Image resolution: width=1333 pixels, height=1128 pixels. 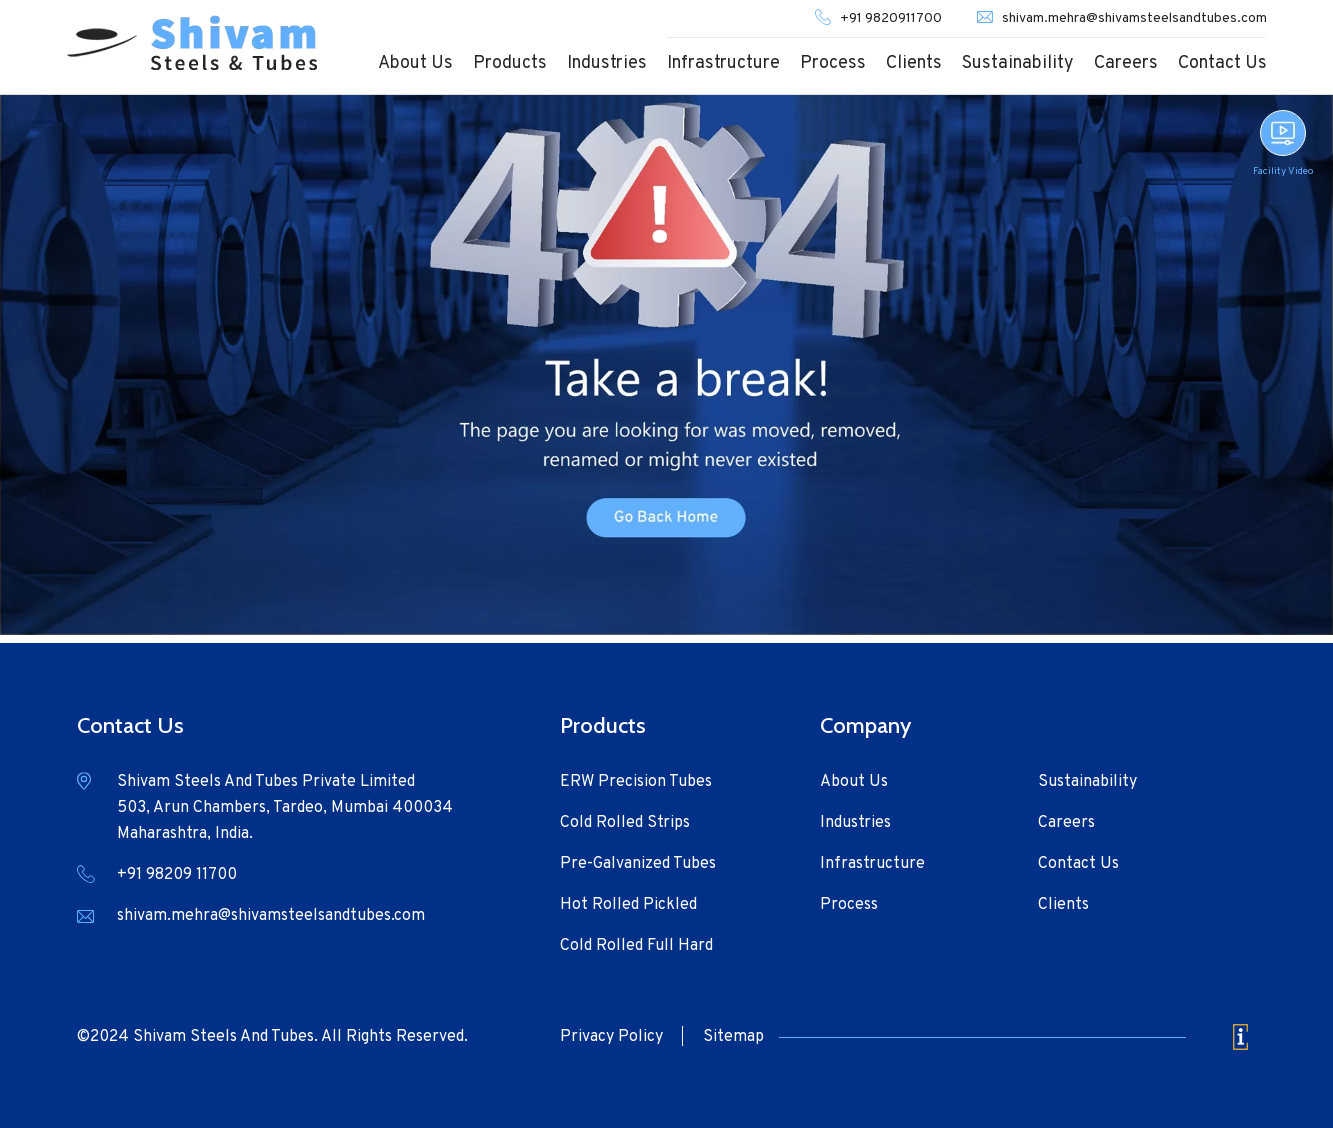 I want to click on Shivam Steels And Tubes Private Limited 503, Arun Chambers, Tardeo, Mumbai 400034 Maharashtra, India., so click(x=285, y=808).